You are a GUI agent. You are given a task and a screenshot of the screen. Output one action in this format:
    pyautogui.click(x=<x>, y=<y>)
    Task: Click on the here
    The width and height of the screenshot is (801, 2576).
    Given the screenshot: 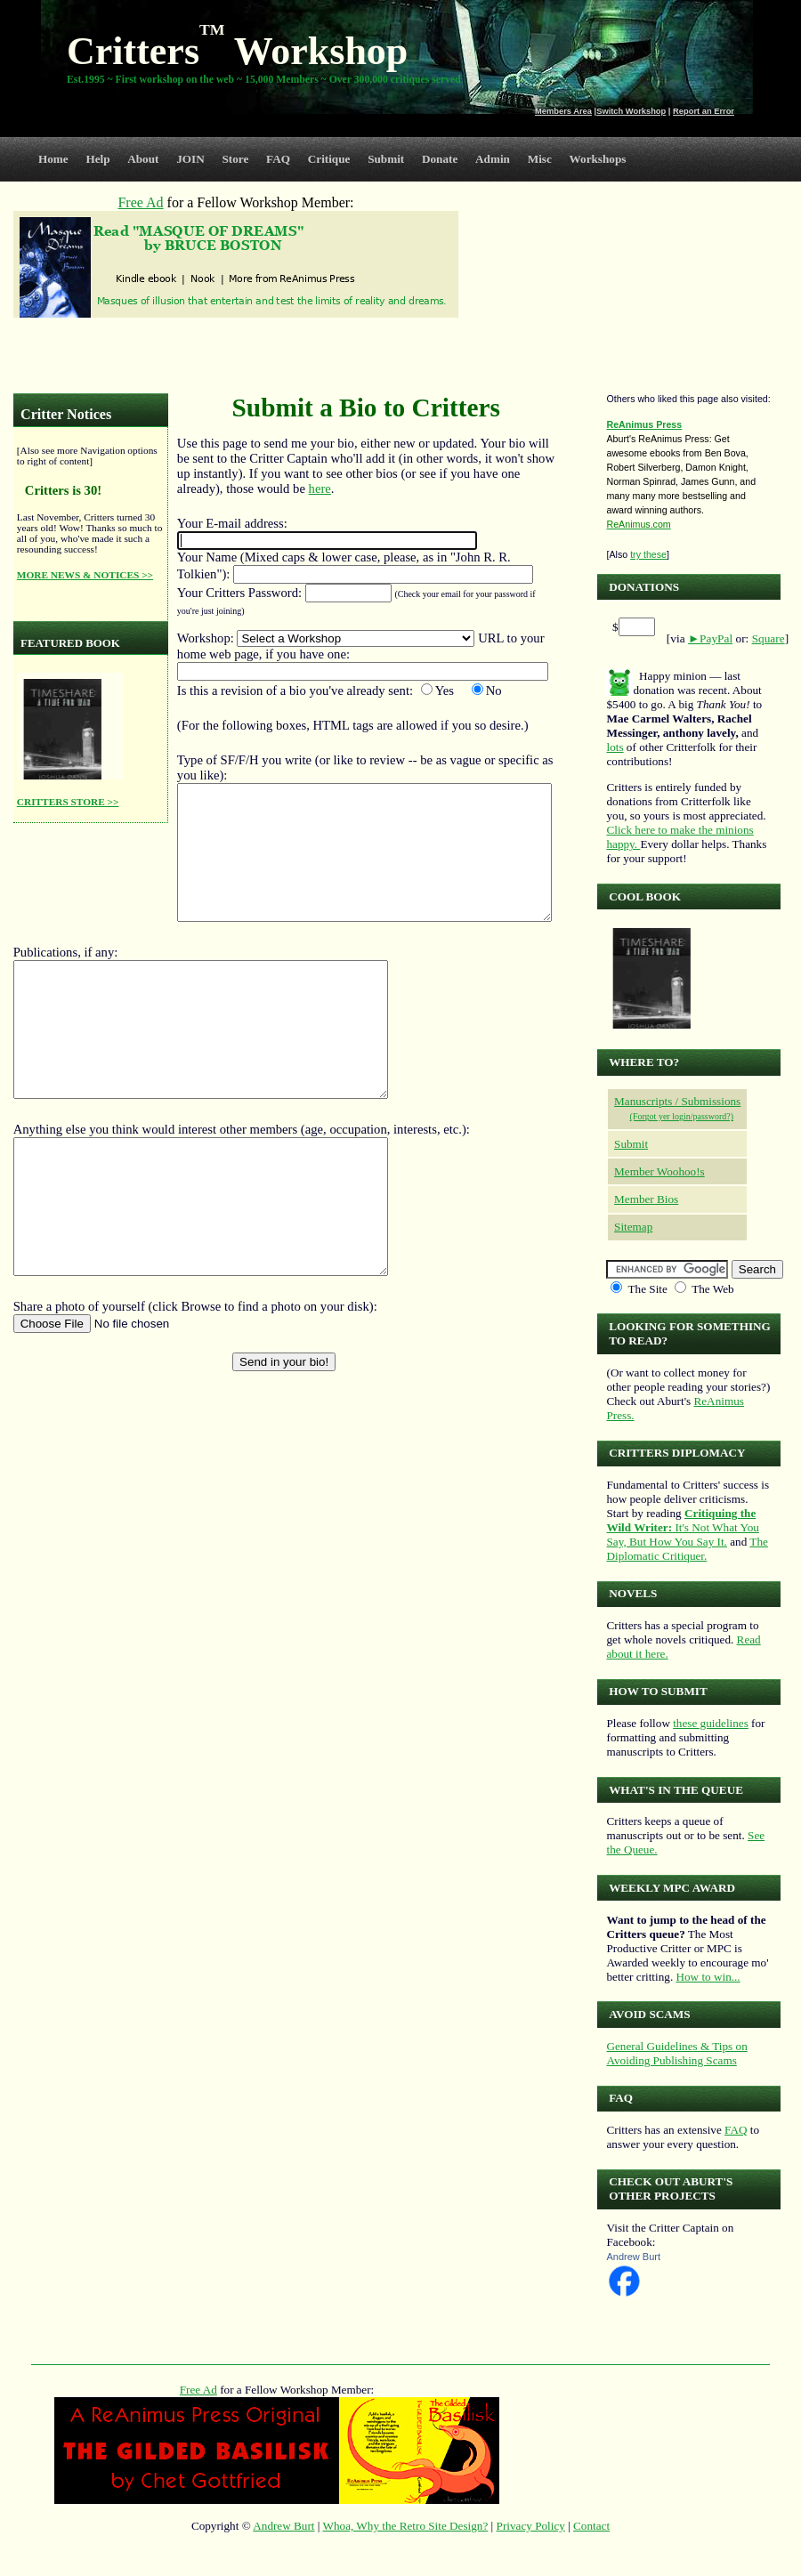 What is the action you would take?
    pyautogui.click(x=320, y=488)
    